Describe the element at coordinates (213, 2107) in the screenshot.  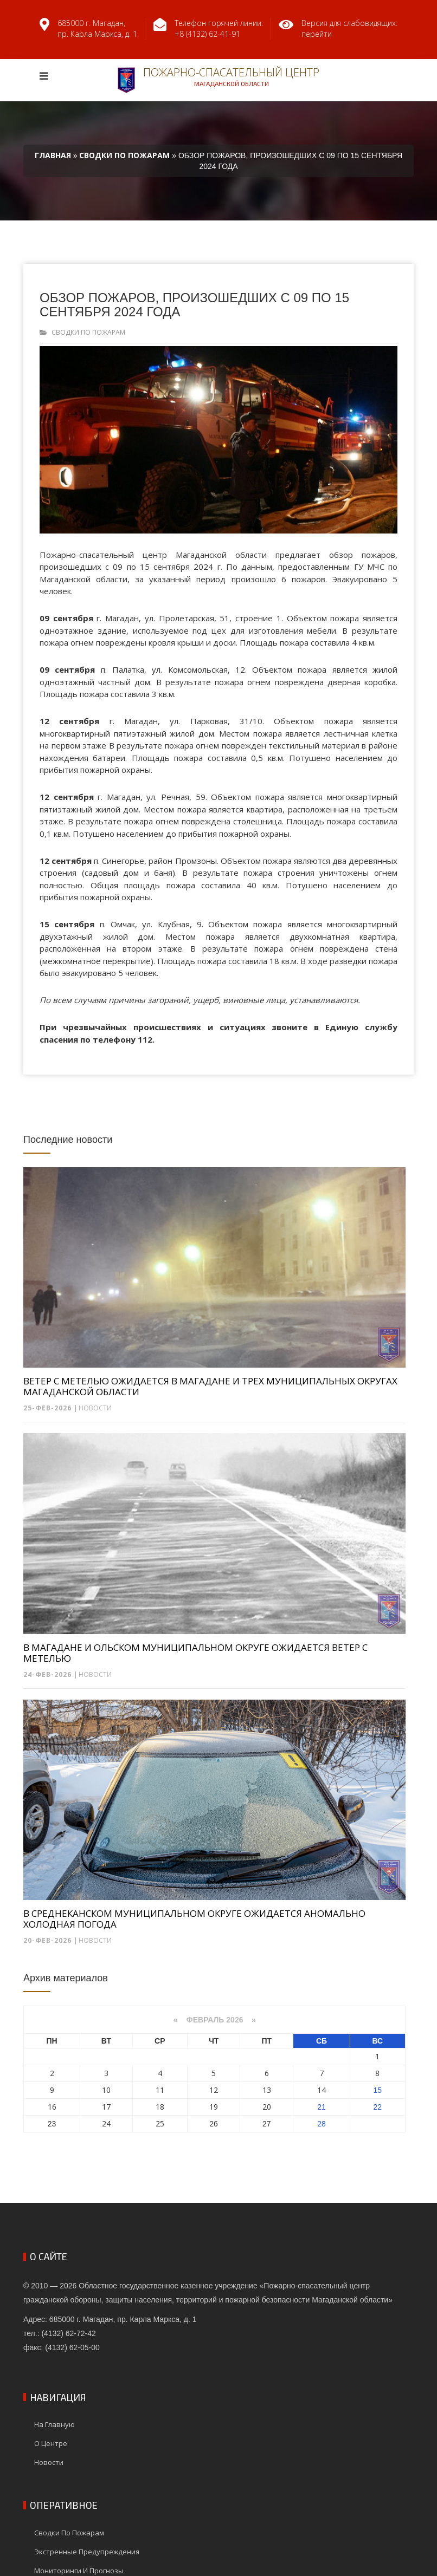
I see `19` at that location.